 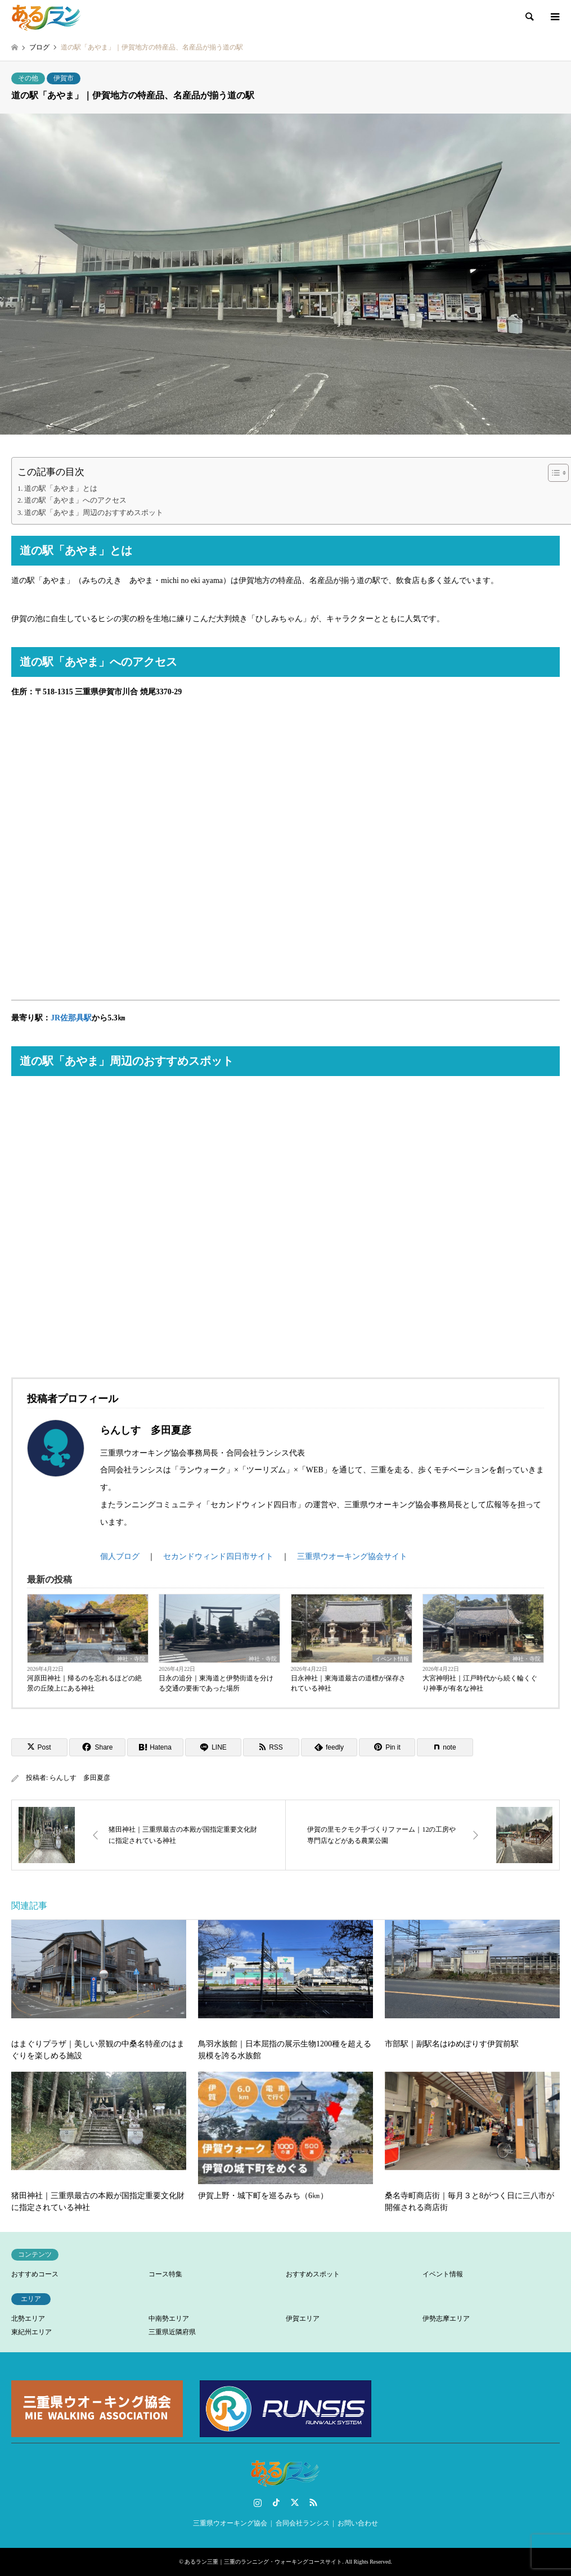 What do you see at coordinates (80, 1778) in the screenshot?
I see `らんしす 多田夏彦` at bounding box center [80, 1778].